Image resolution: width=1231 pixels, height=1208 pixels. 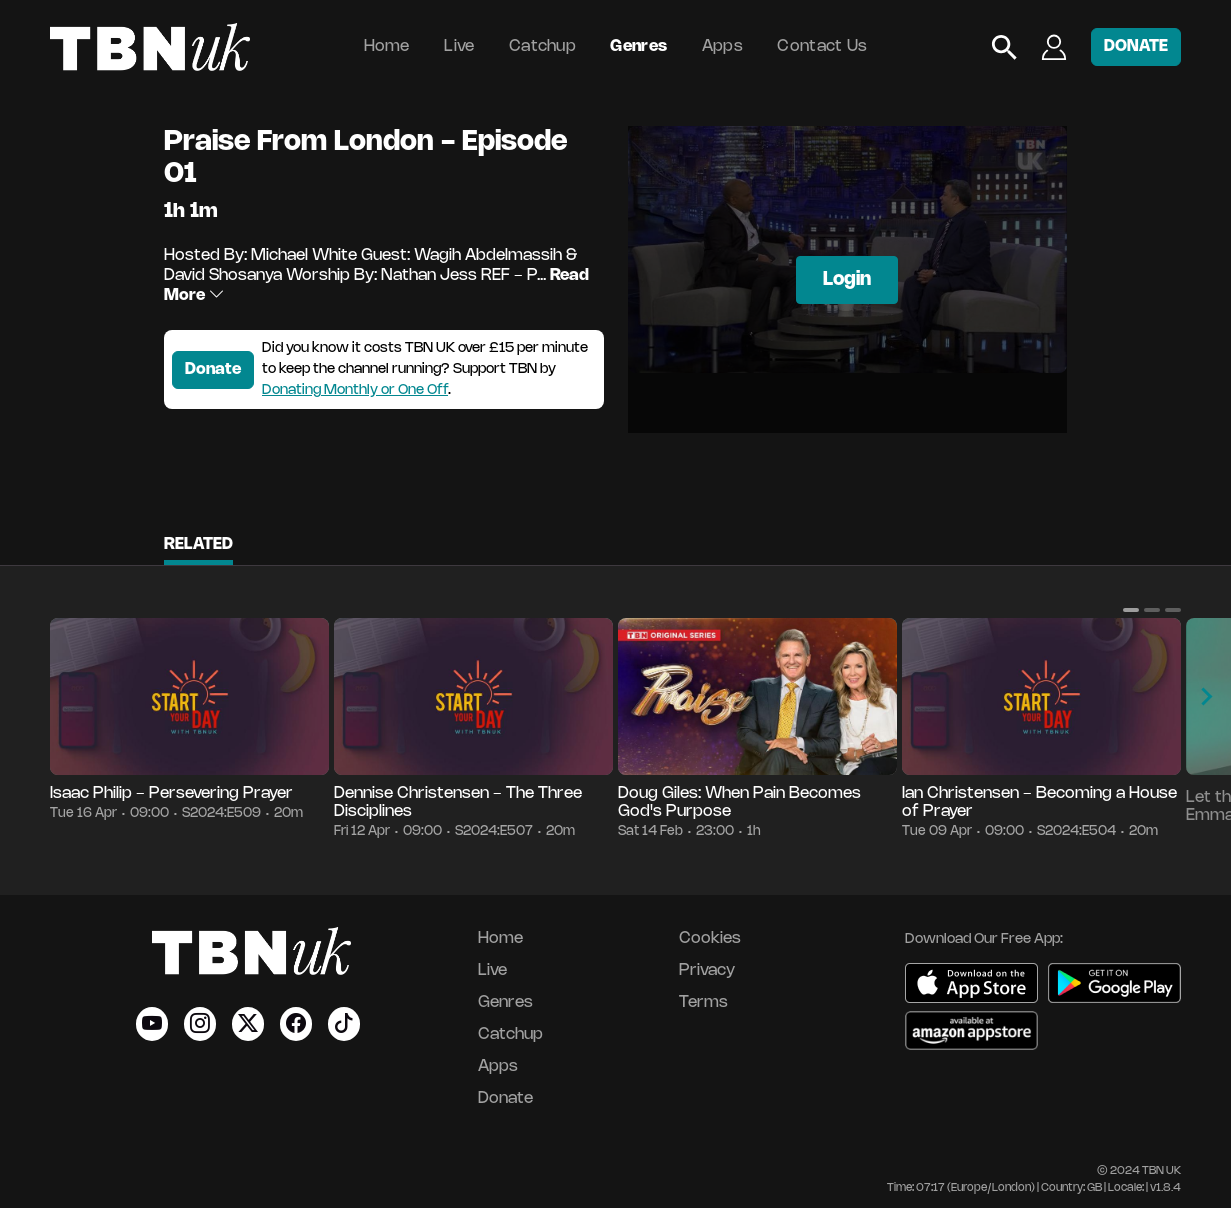 What do you see at coordinates (459, 46) in the screenshot?
I see `Live` at bounding box center [459, 46].